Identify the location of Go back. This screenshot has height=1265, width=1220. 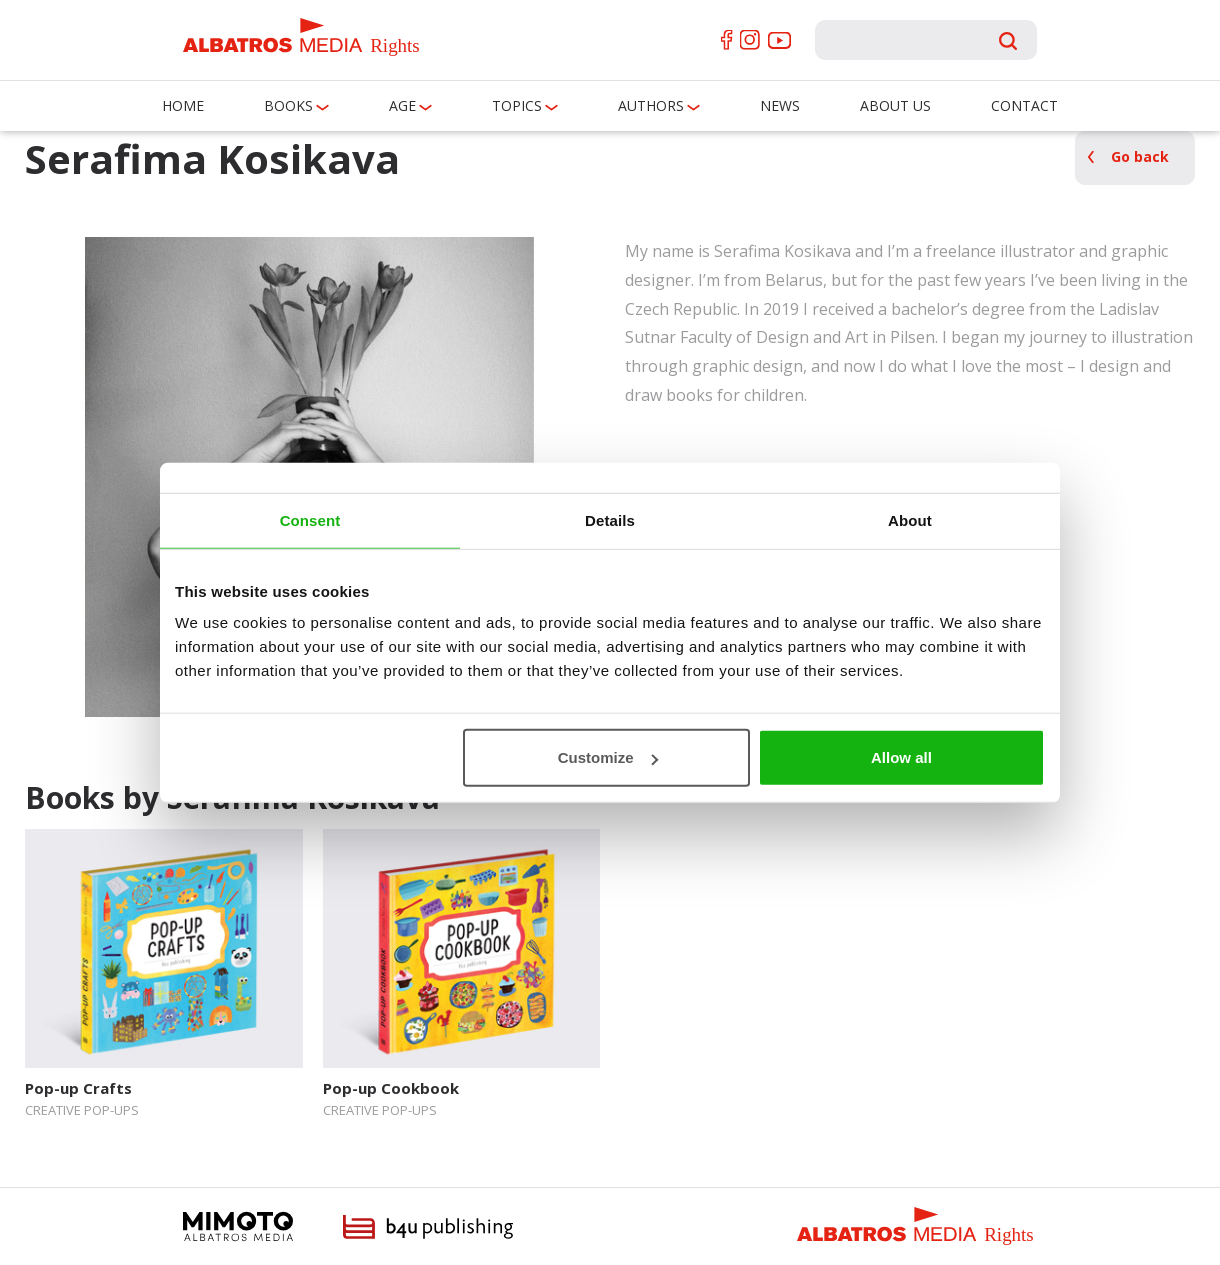
(1140, 156).